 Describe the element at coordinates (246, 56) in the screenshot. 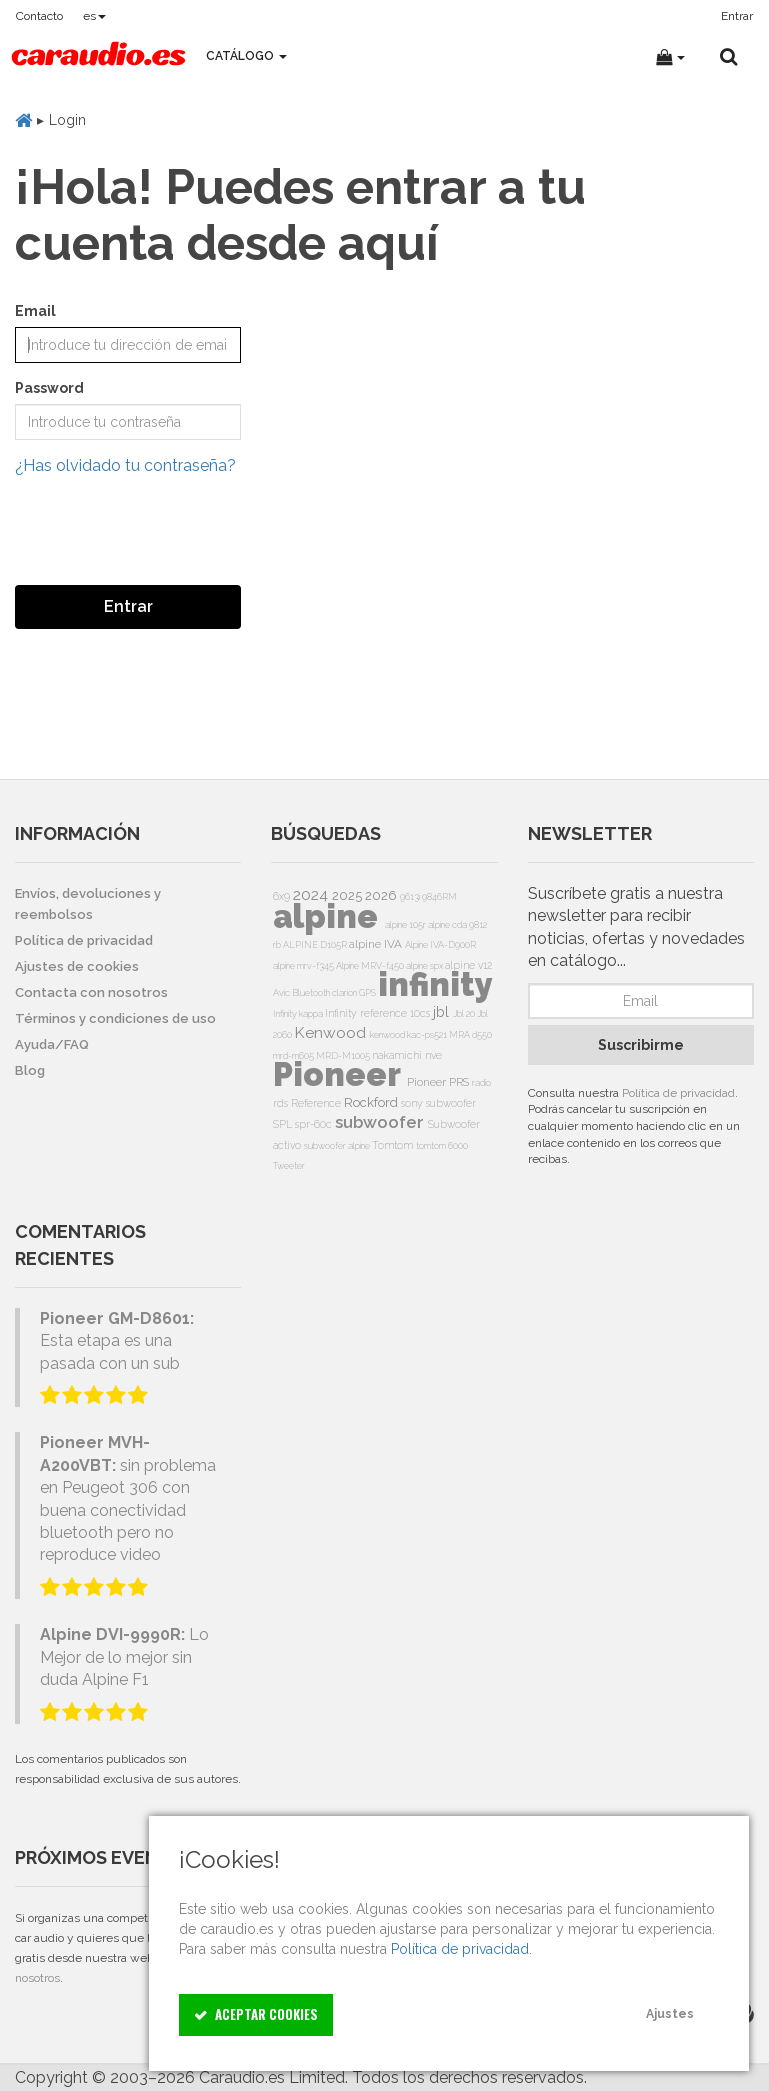

I see `Catálogo` at that location.